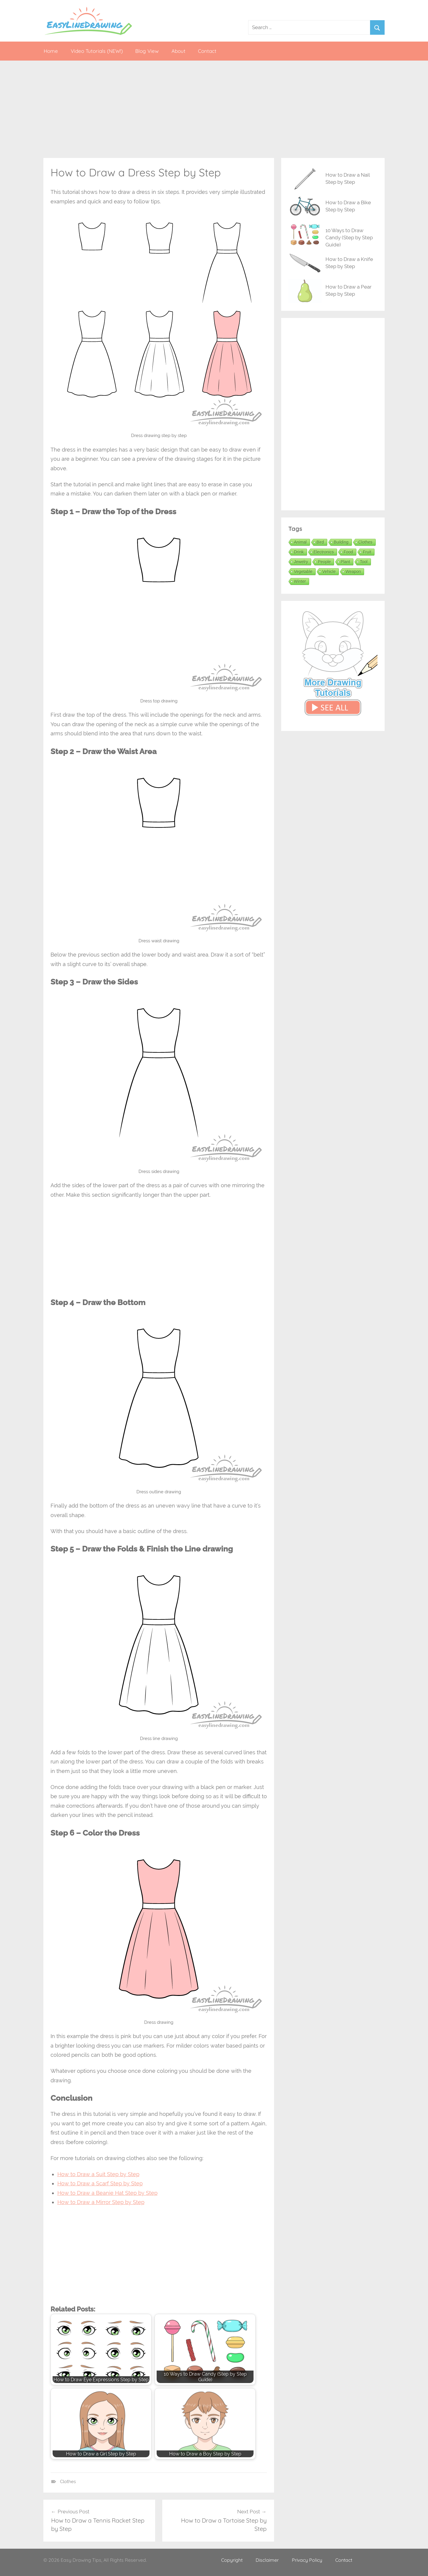  What do you see at coordinates (267, 2560) in the screenshot?
I see `Disclaimer` at bounding box center [267, 2560].